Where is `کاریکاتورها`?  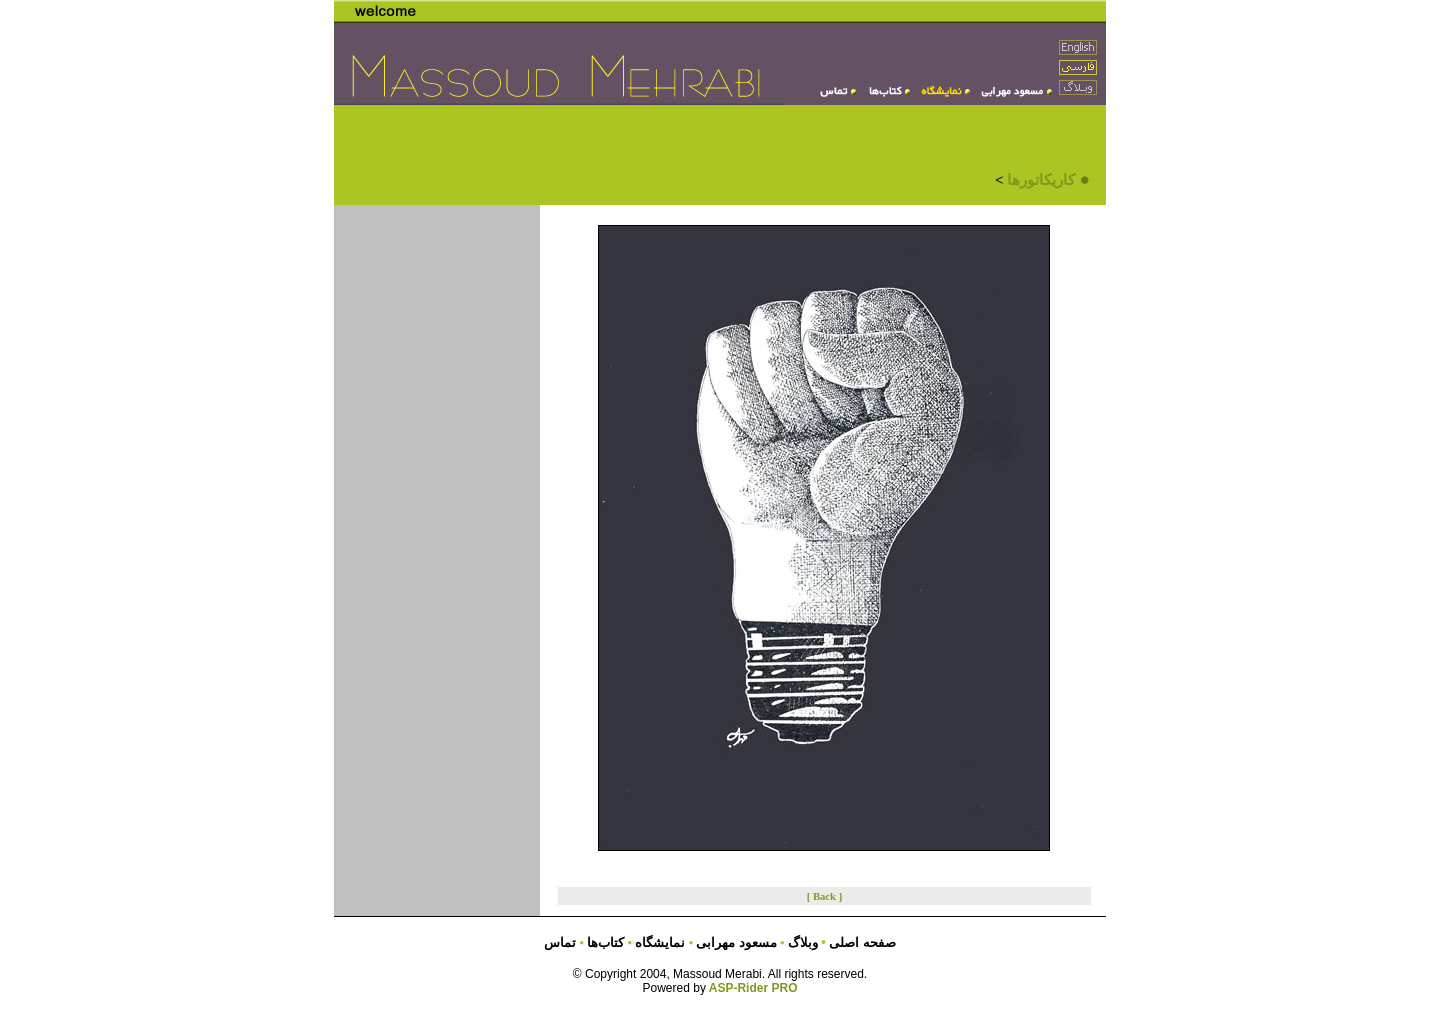 کاریکاتورها is located at coordinates (1041, 180).